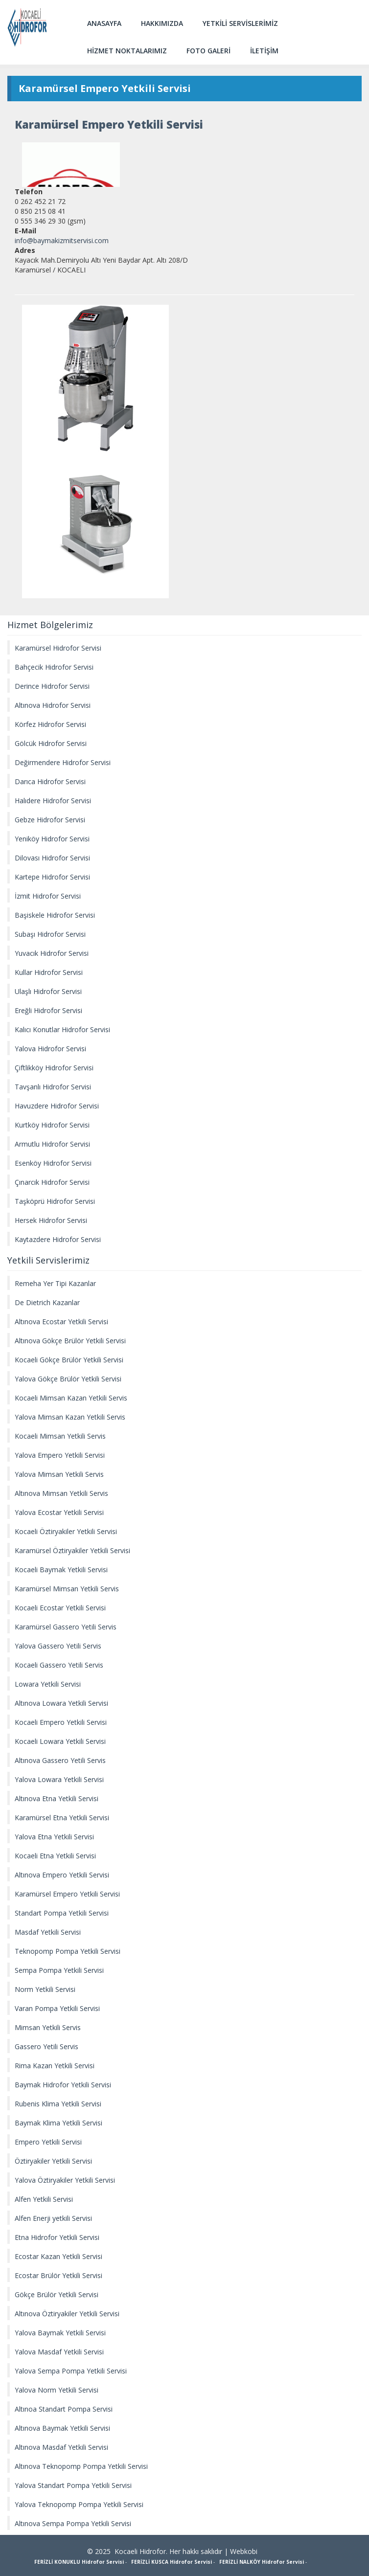 The height and width of the screenshot is (2576, 369). What do you see at coordinates (60, 1436) in the screenshot?
I see `Kocaeli Mimsan Yetkili Servis` at bounding box center [60, 1436].